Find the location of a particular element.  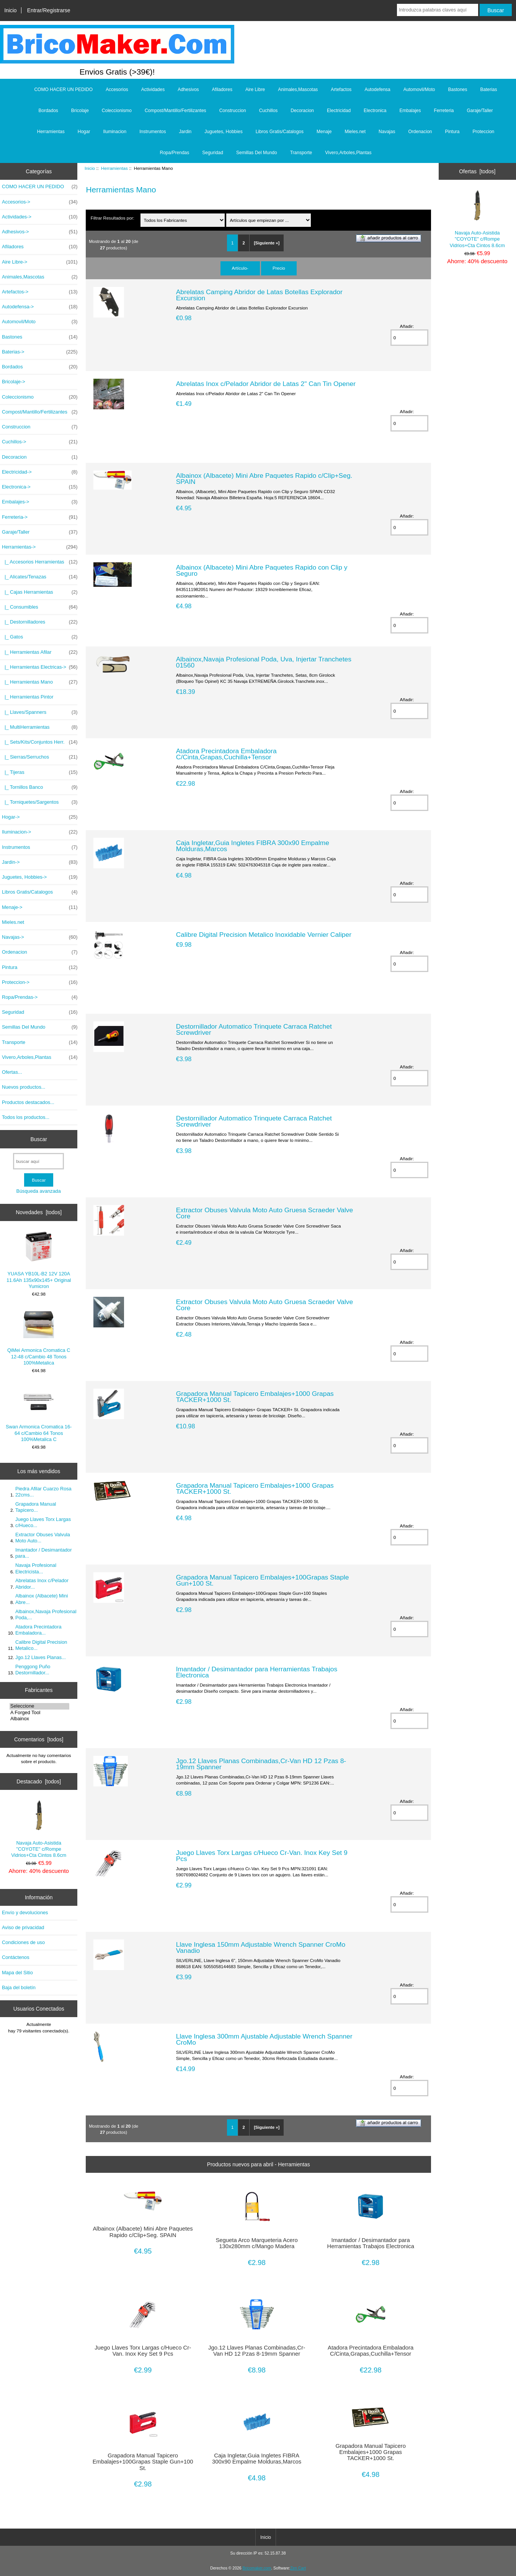

A Forged Tool is located at coordinates (39, 1713).